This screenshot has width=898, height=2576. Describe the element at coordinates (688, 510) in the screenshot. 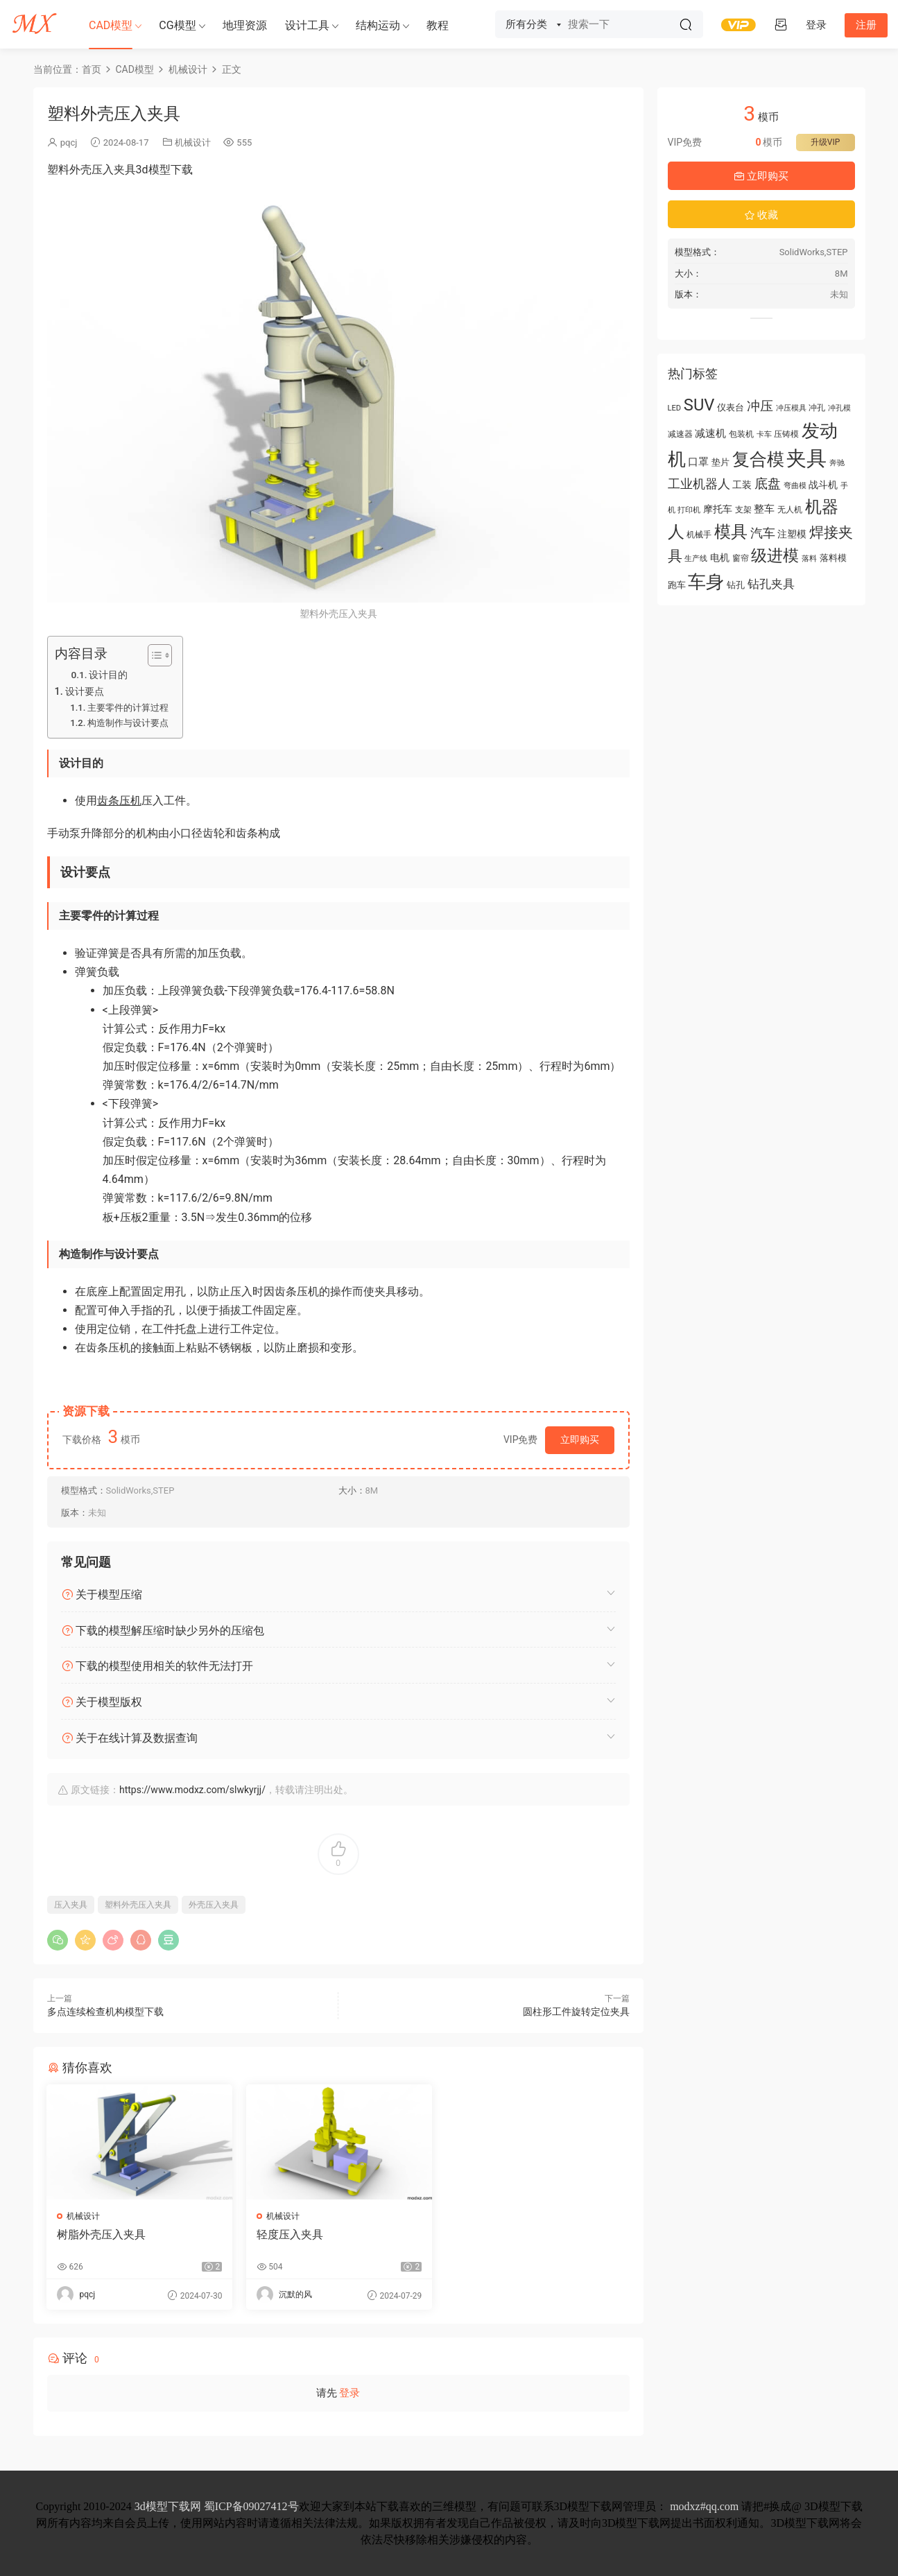

I see `打印机 [打印机 (49 项)]` at that location.